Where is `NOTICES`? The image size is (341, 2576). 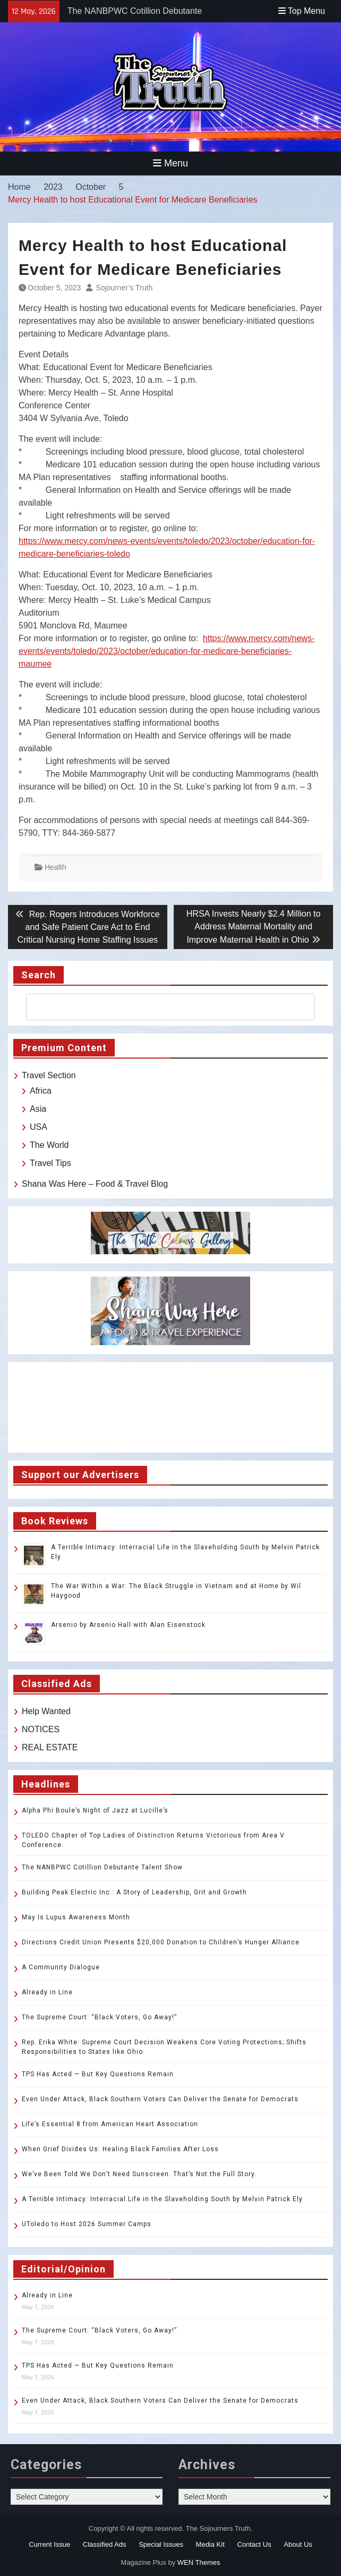
NOTICES is located at coordinates (40, 1729).